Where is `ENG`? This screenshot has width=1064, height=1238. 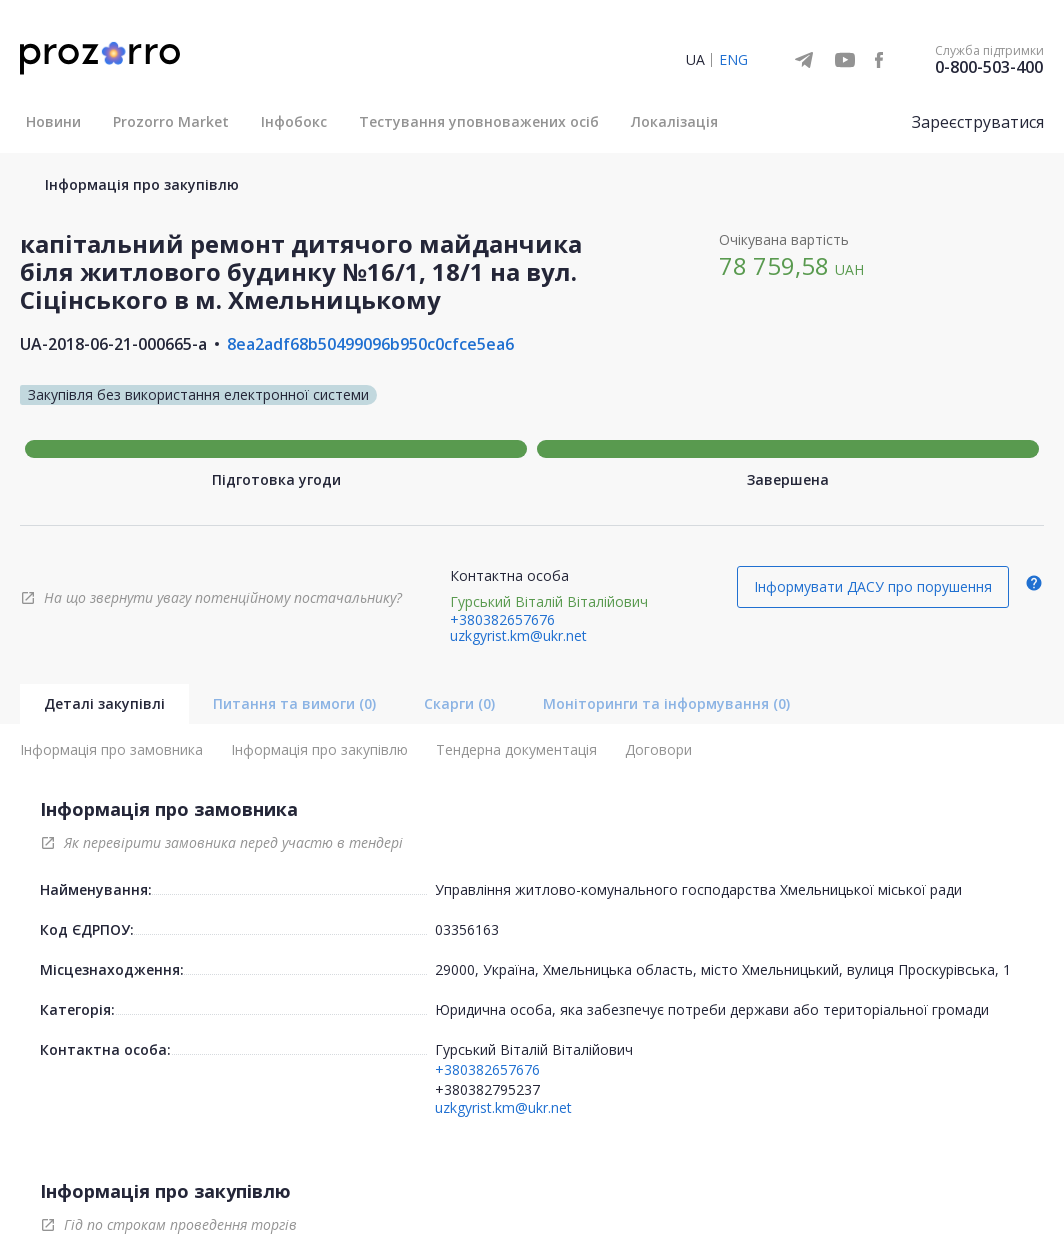
ENG is located at coordinates (733, 59).